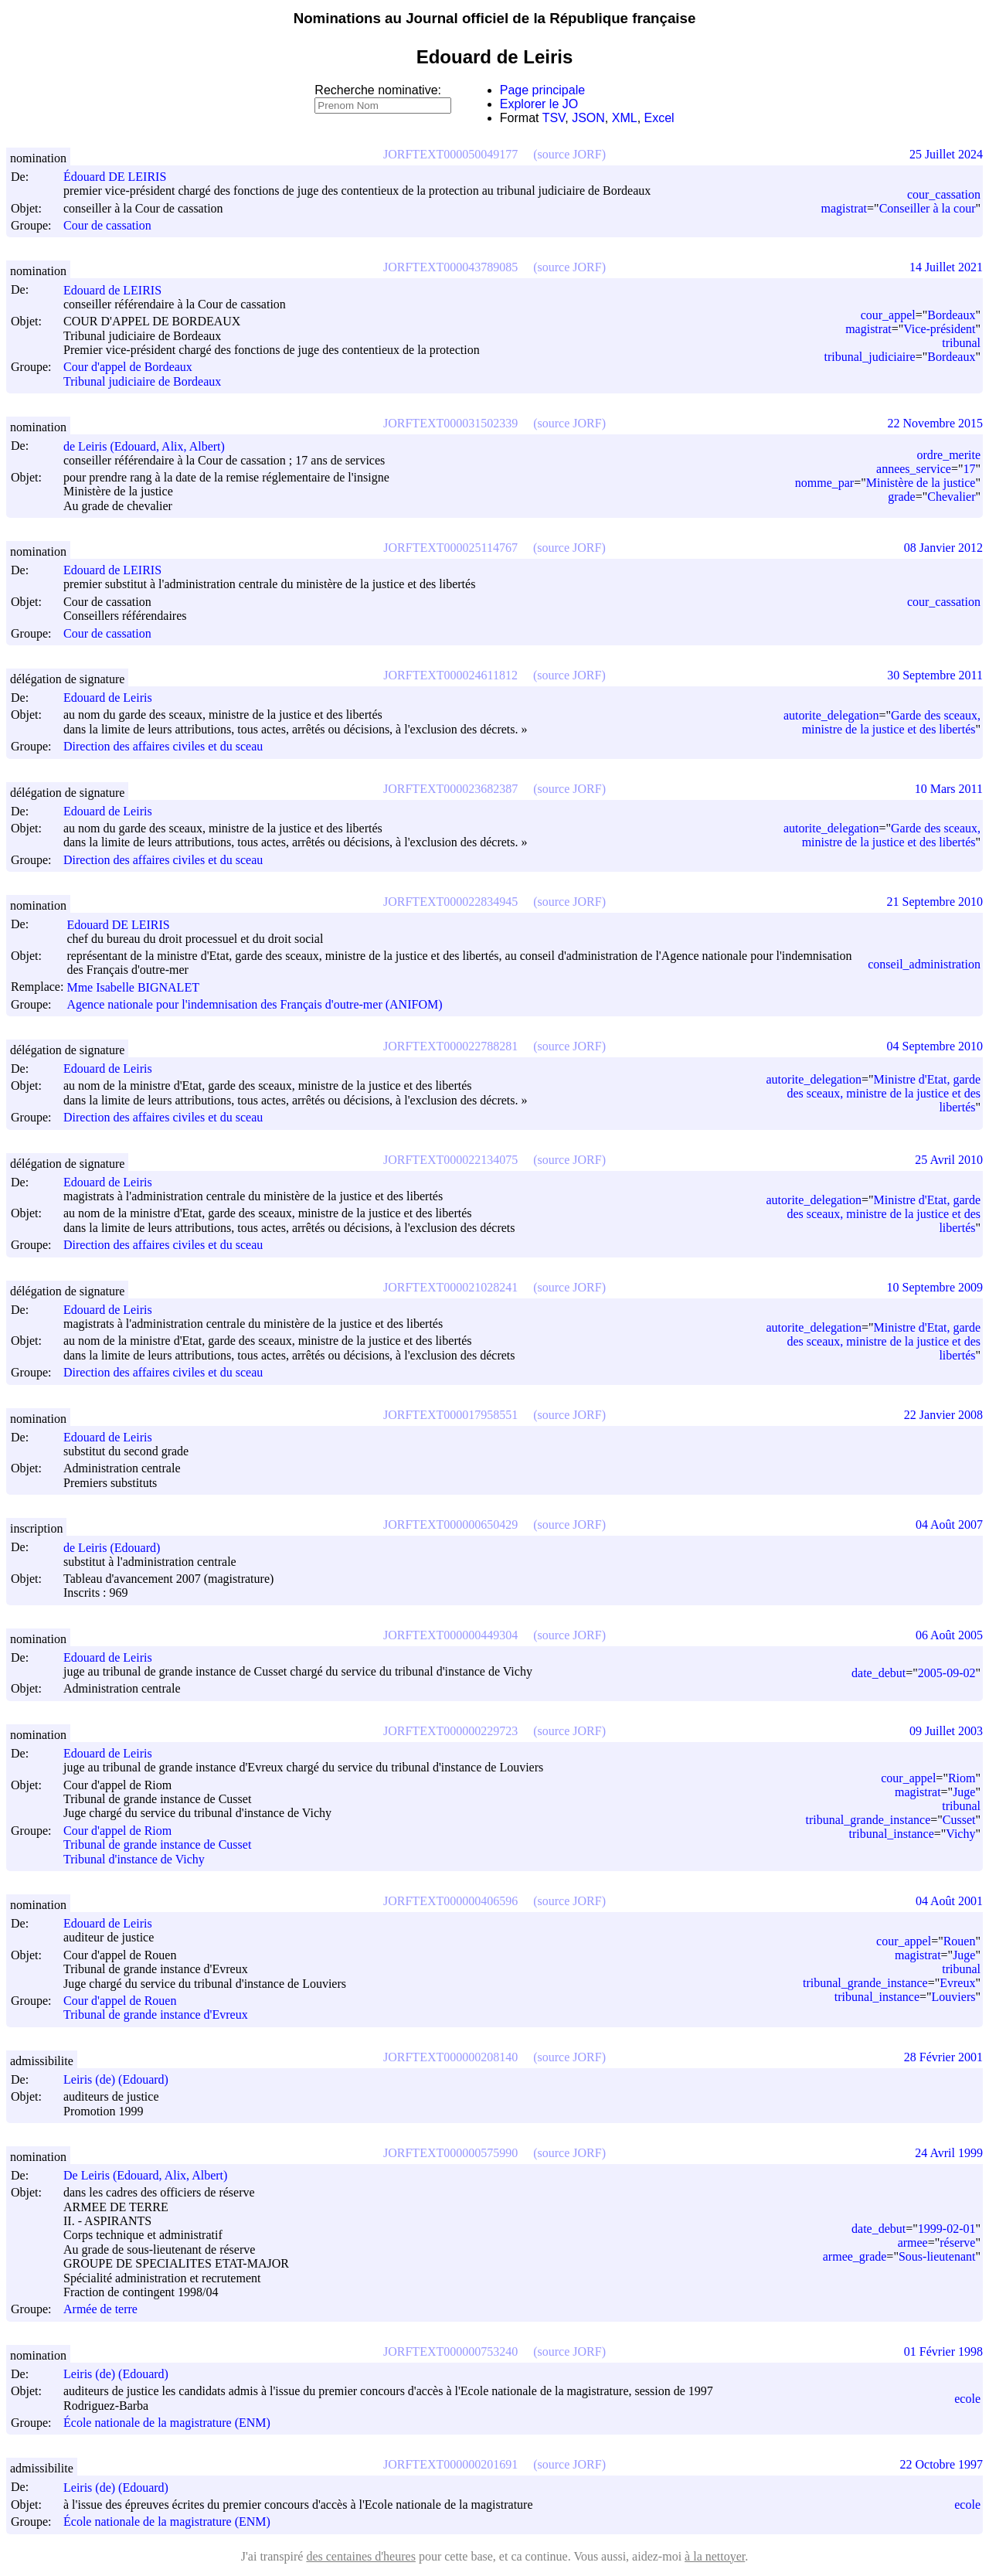  What do you see at coordinates (935, 1287) in the screenshot?
I see `10 Septembre 2009` at bounding box center [935, 1287].